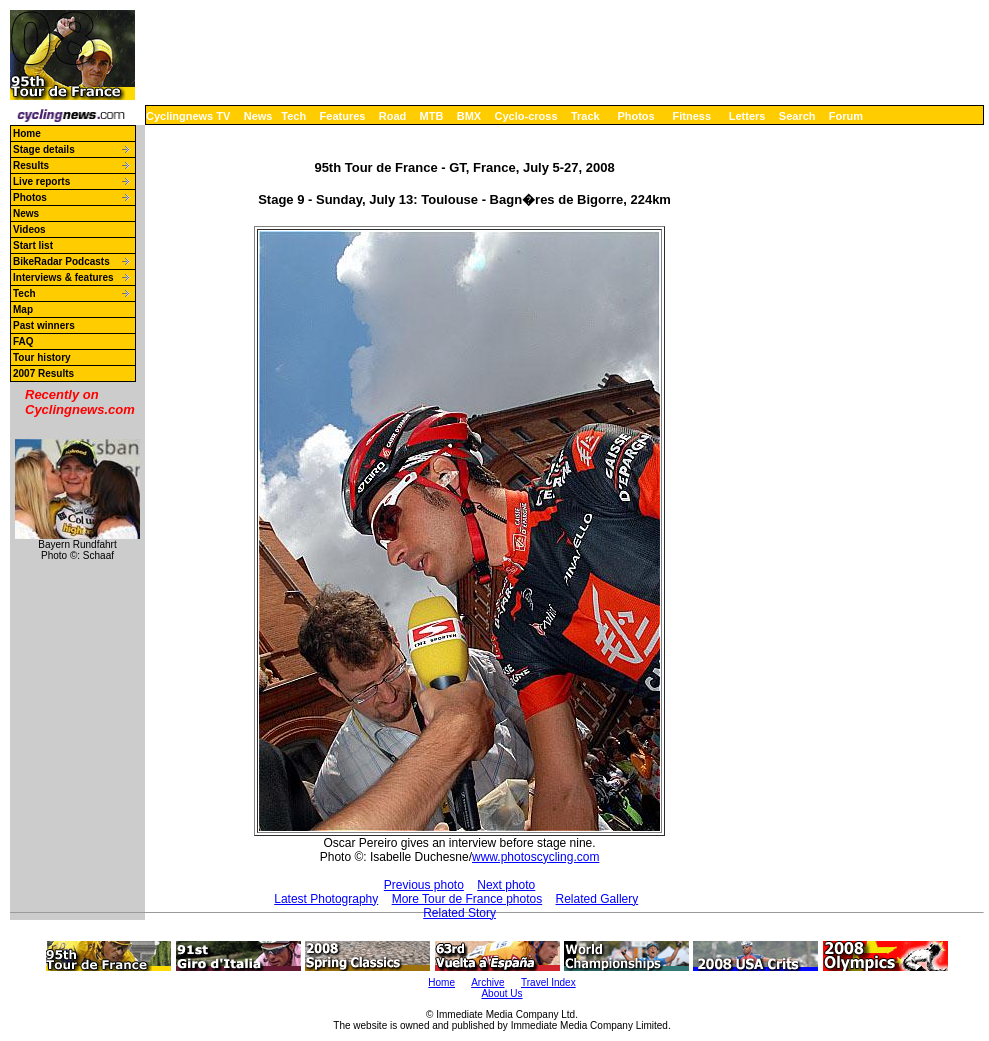 The image size is (989, 1041). I want to click on Letters, so click(747, 116).